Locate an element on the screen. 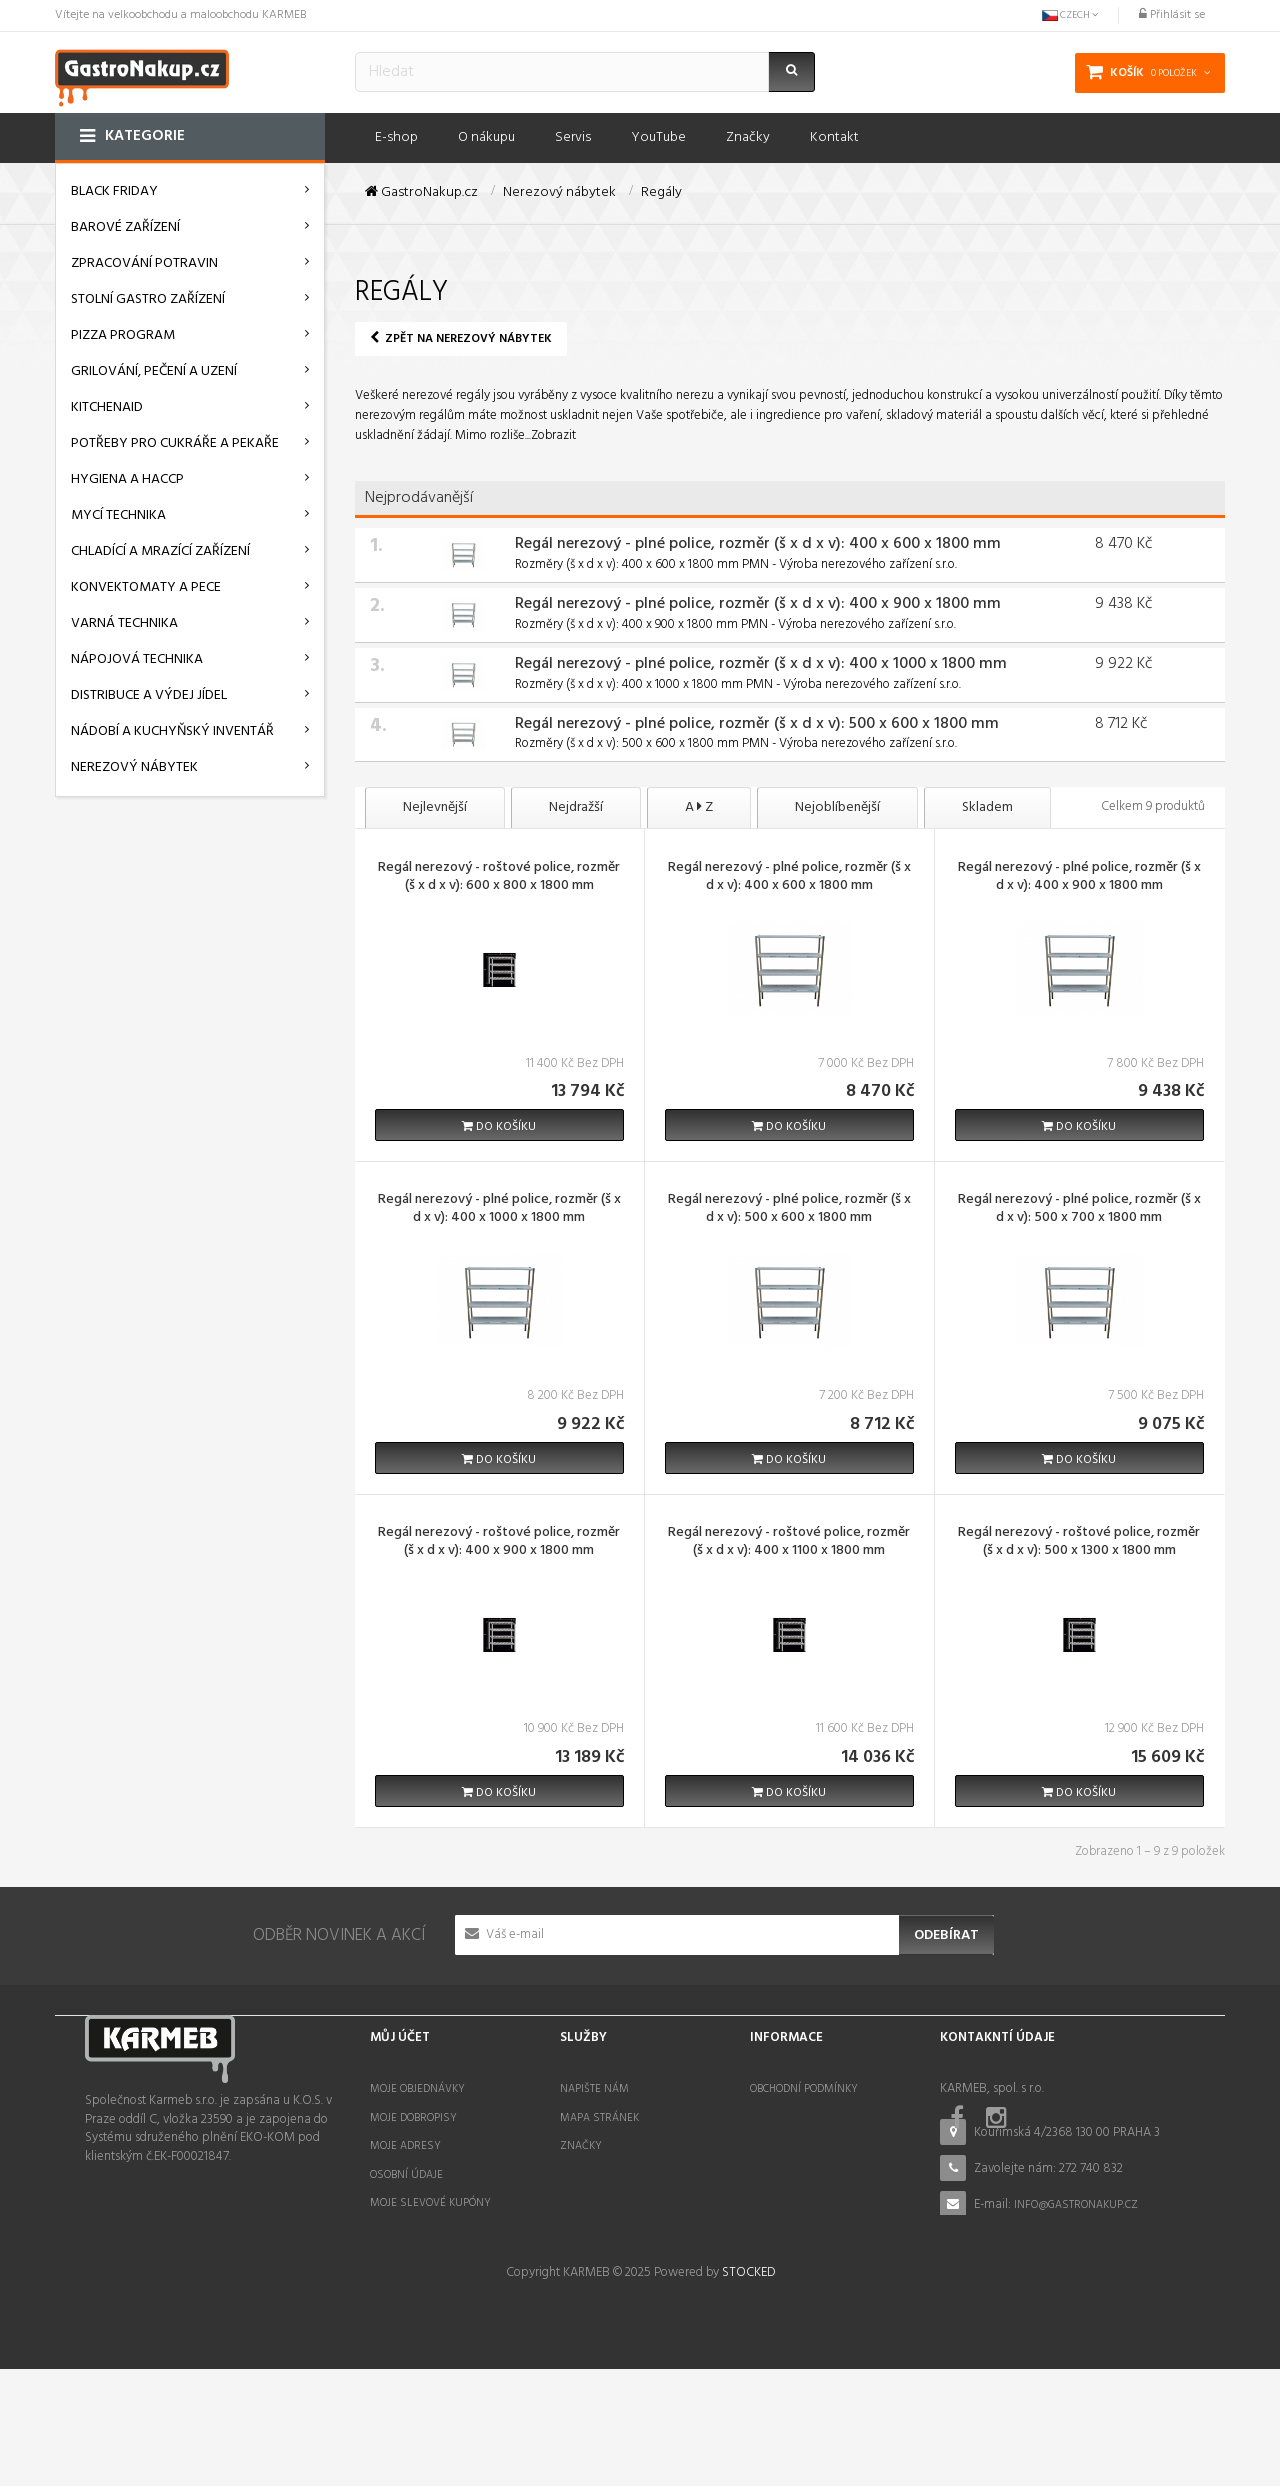 The height and width of the screenshot is (2486, 1280). Distribuce a výdej jídel is located at coordinates (149, 695).